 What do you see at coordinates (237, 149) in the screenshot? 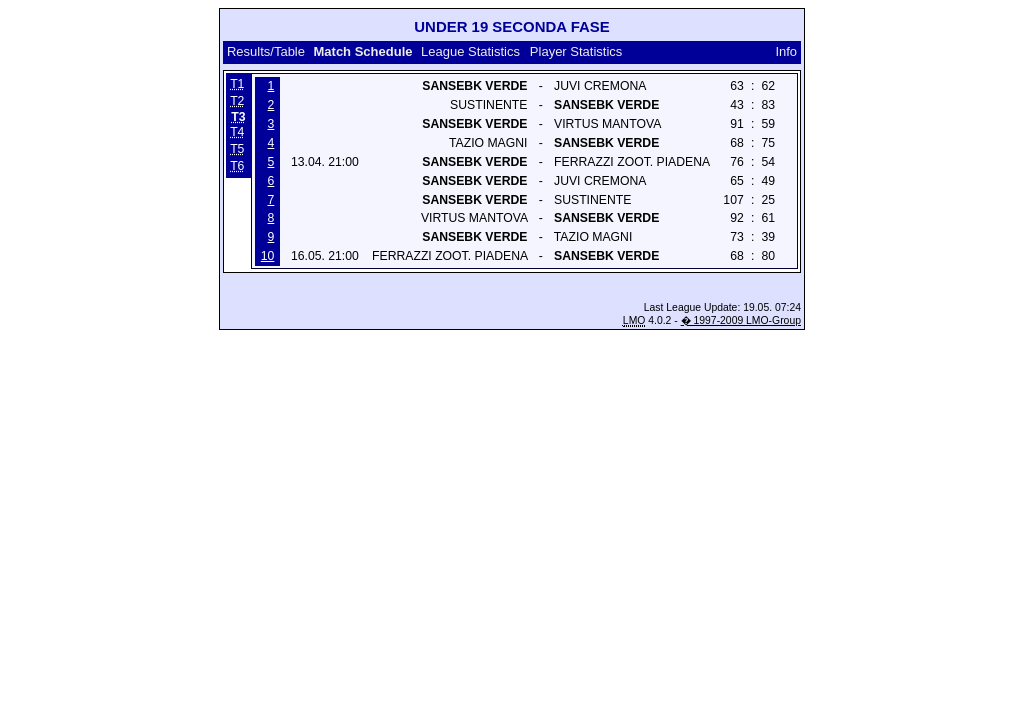
I see `T5` at bounding box center [237, 149].